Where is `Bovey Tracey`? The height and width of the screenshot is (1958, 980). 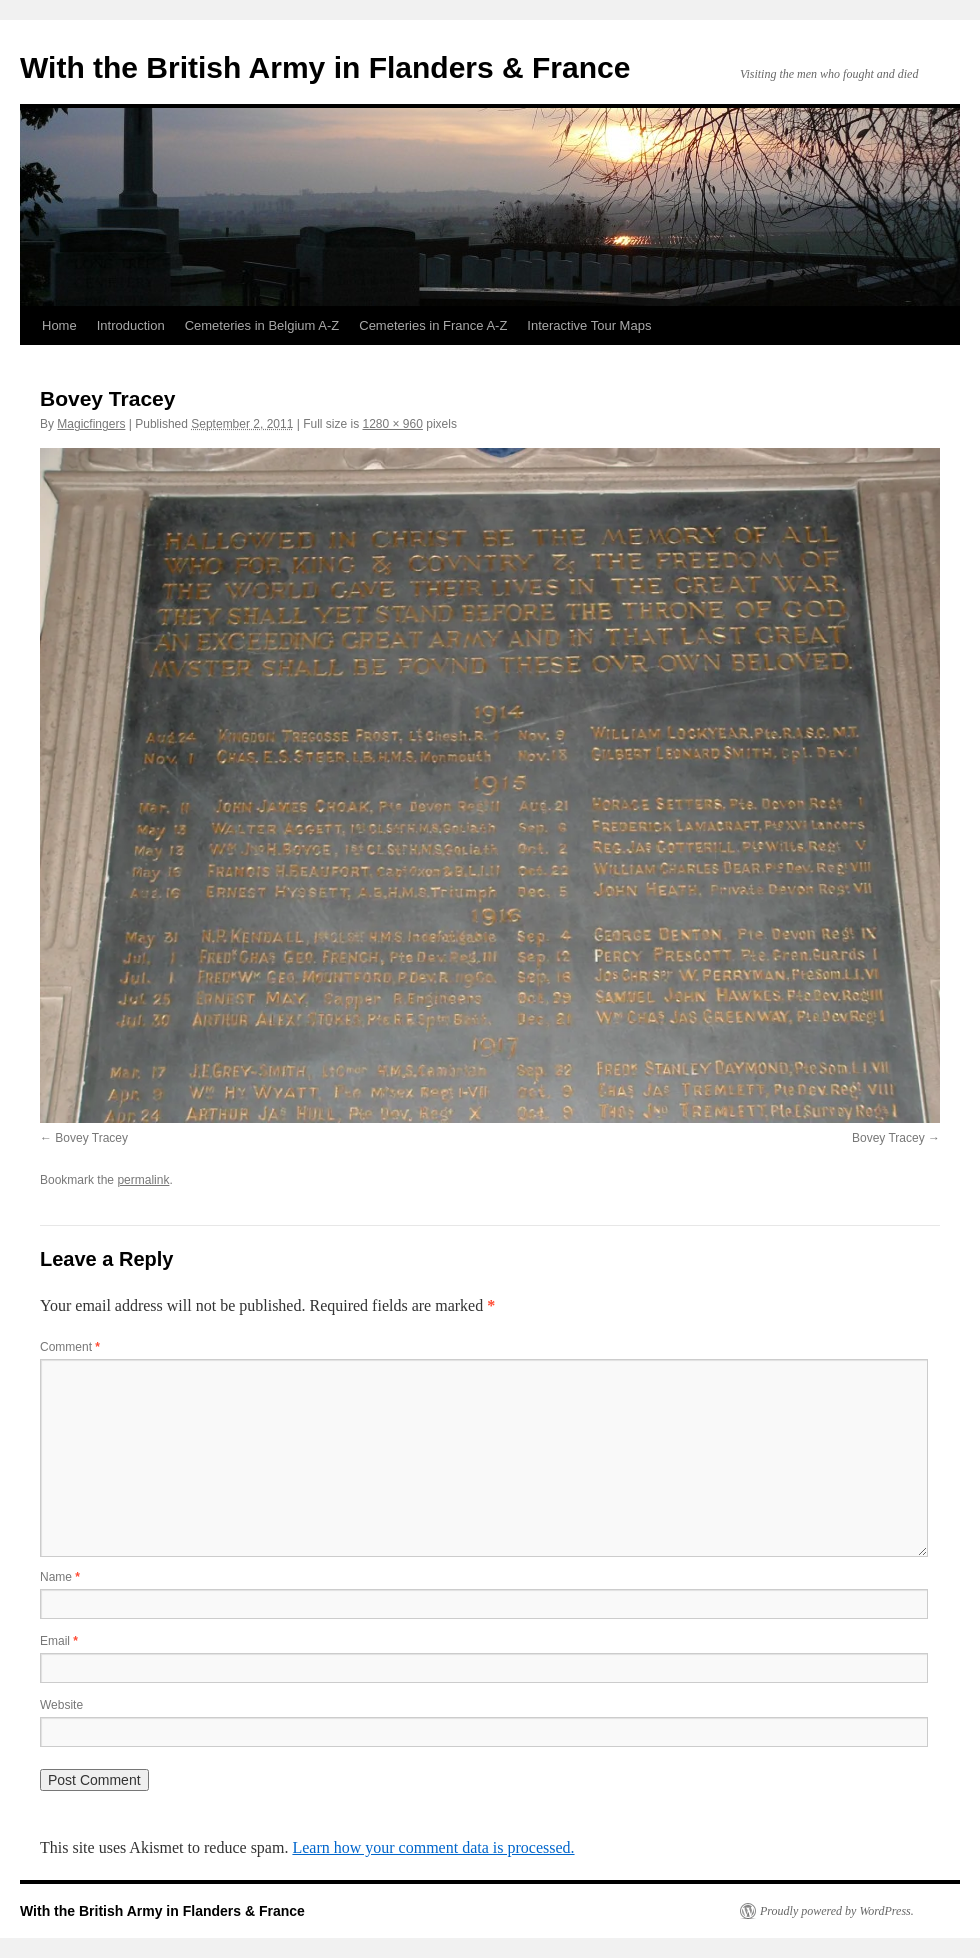
Bovey Tracey is located at coordinates (91, 1138).